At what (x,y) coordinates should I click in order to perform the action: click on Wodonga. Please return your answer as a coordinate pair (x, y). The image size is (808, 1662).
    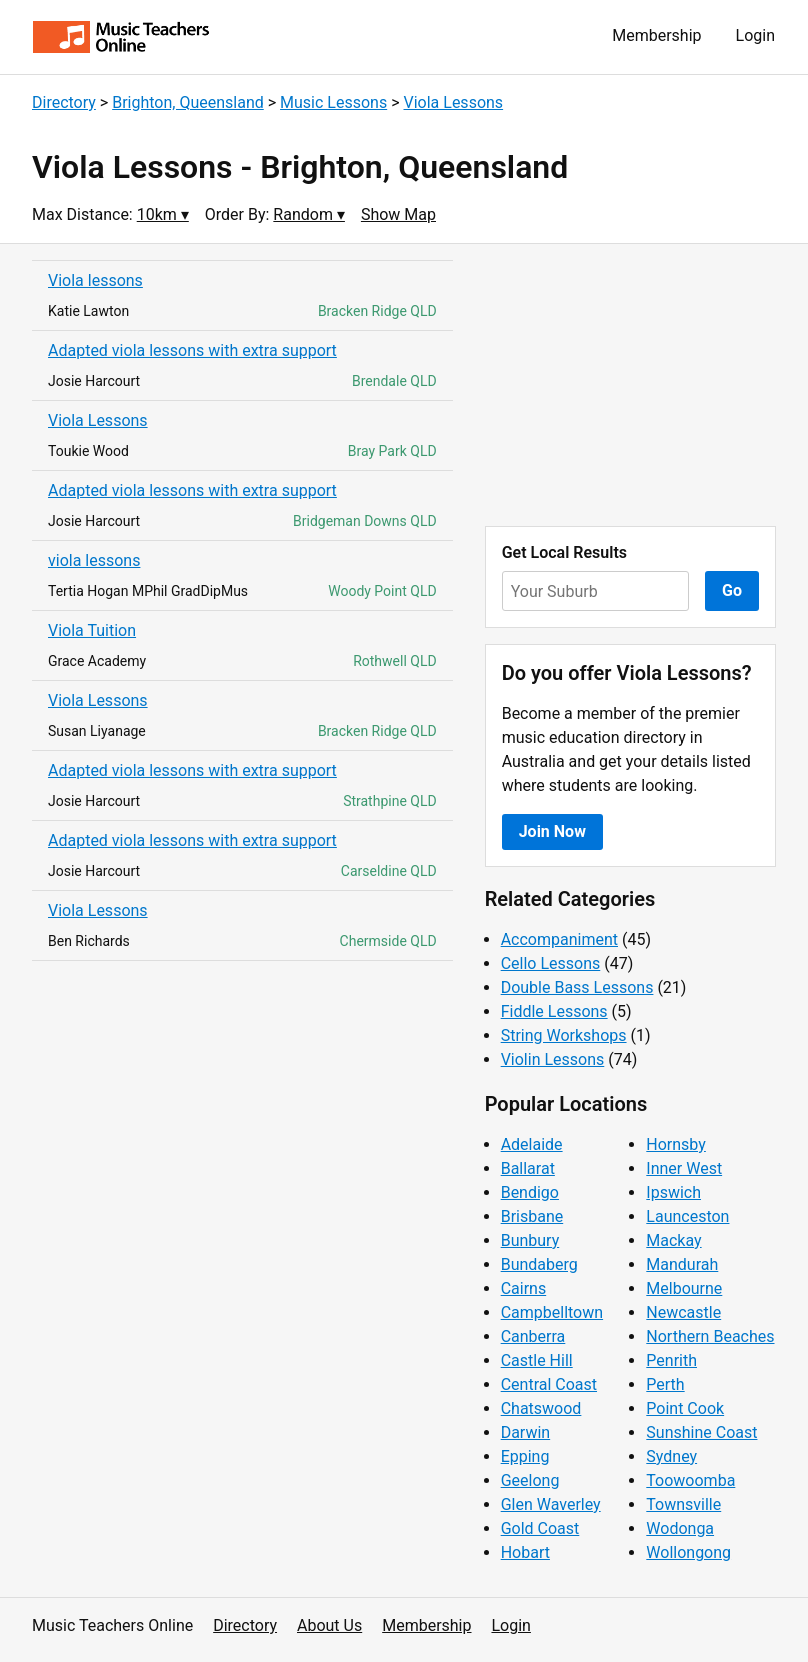
    Looking at the image, I should click on (680, 1528).